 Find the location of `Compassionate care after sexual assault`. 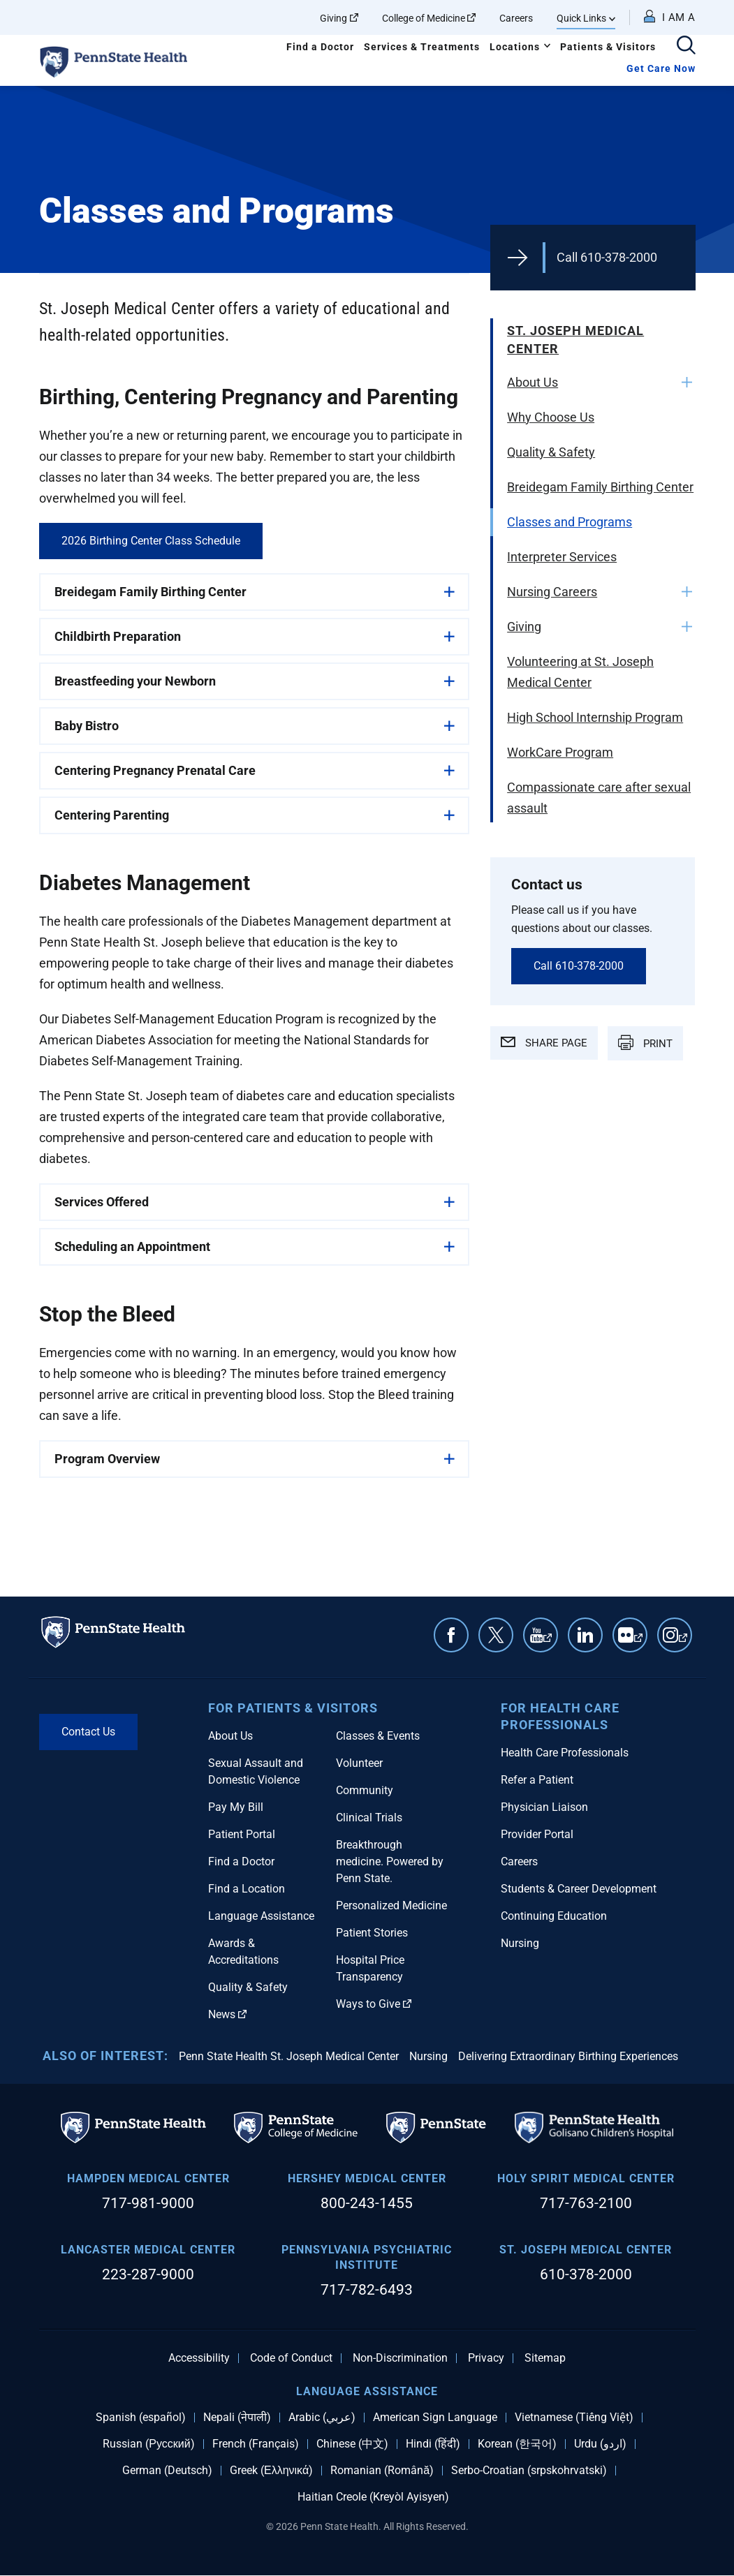

Compassionate care after sexual assault is located at coordinates (599, 797).